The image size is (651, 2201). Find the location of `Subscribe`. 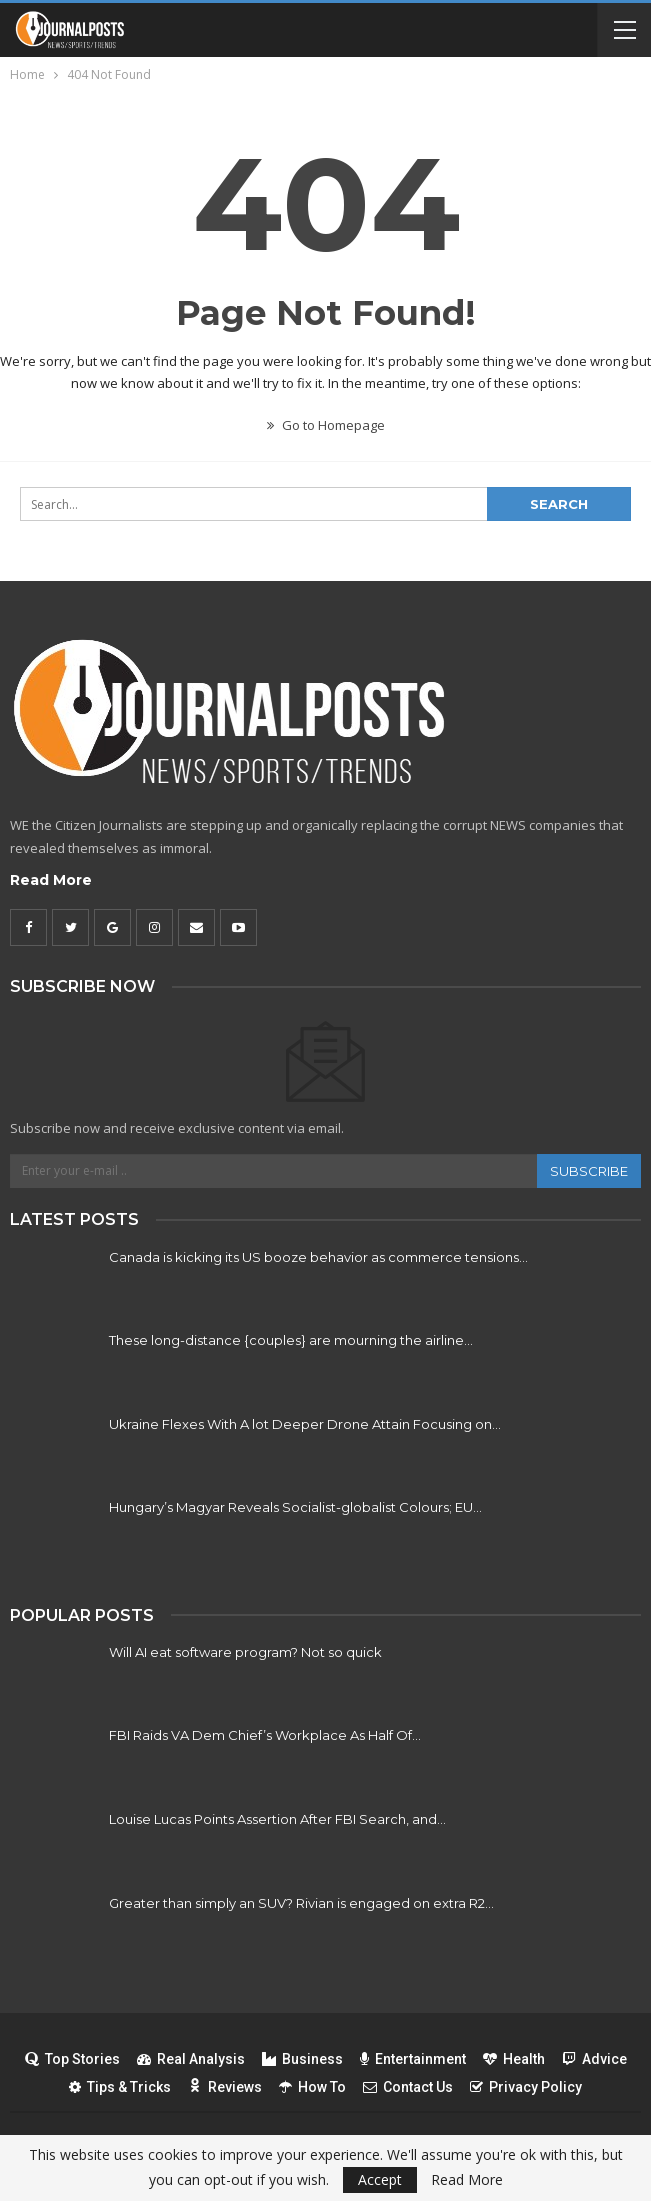

Subscribe is located at coordinates (589, 1171).